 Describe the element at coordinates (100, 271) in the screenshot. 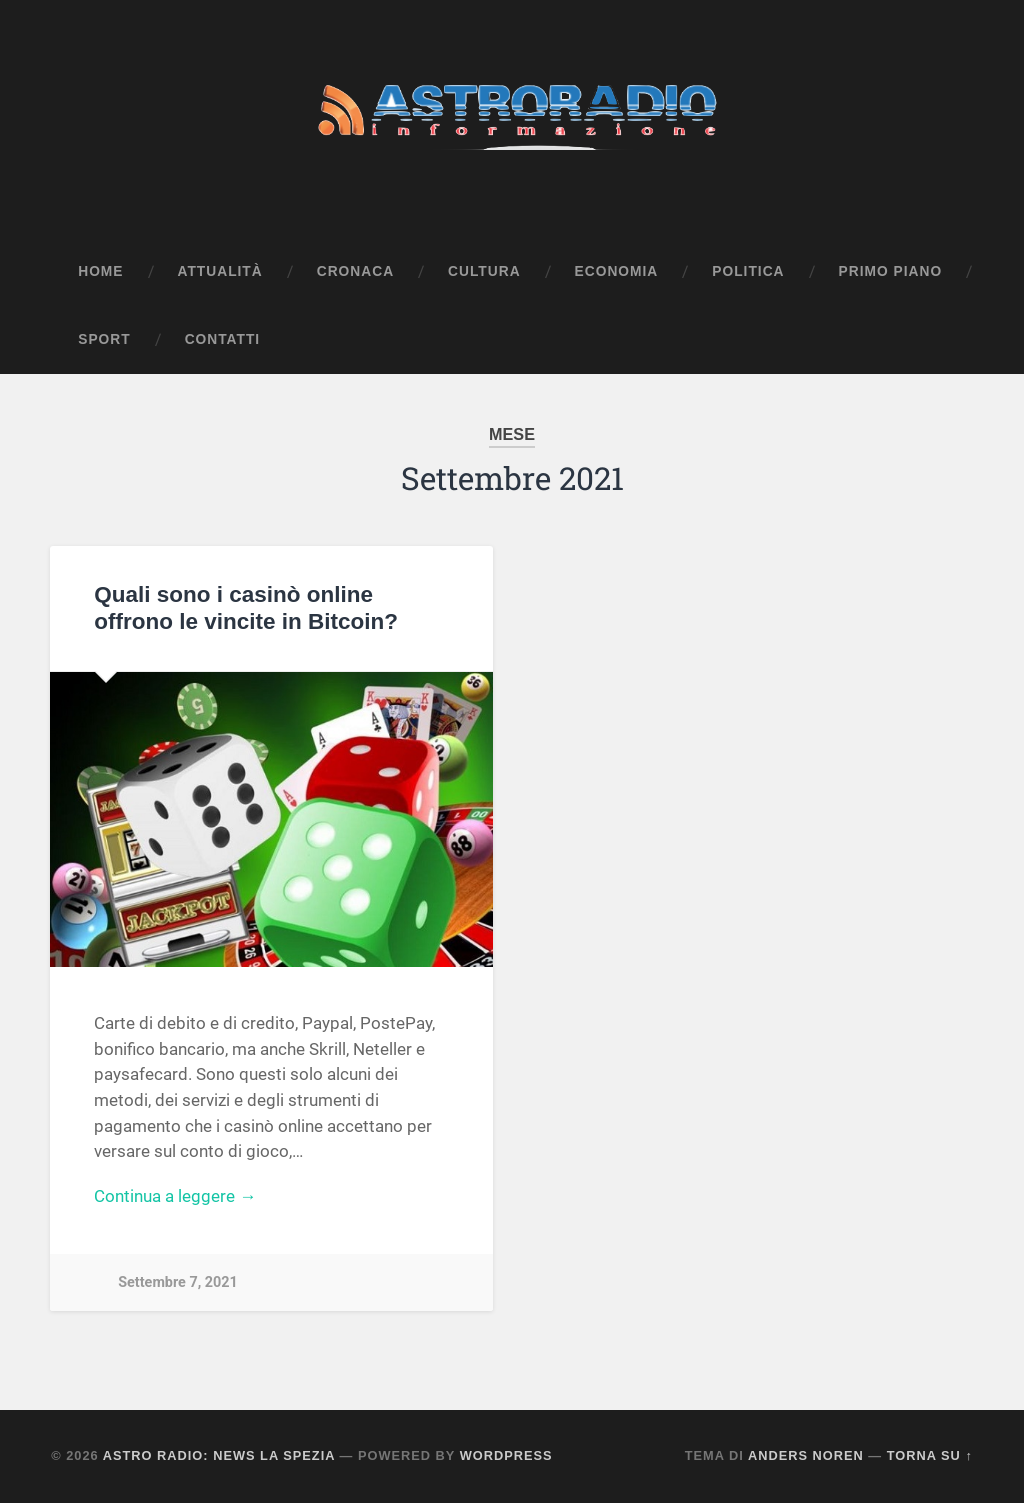

I see `Home` at that location.